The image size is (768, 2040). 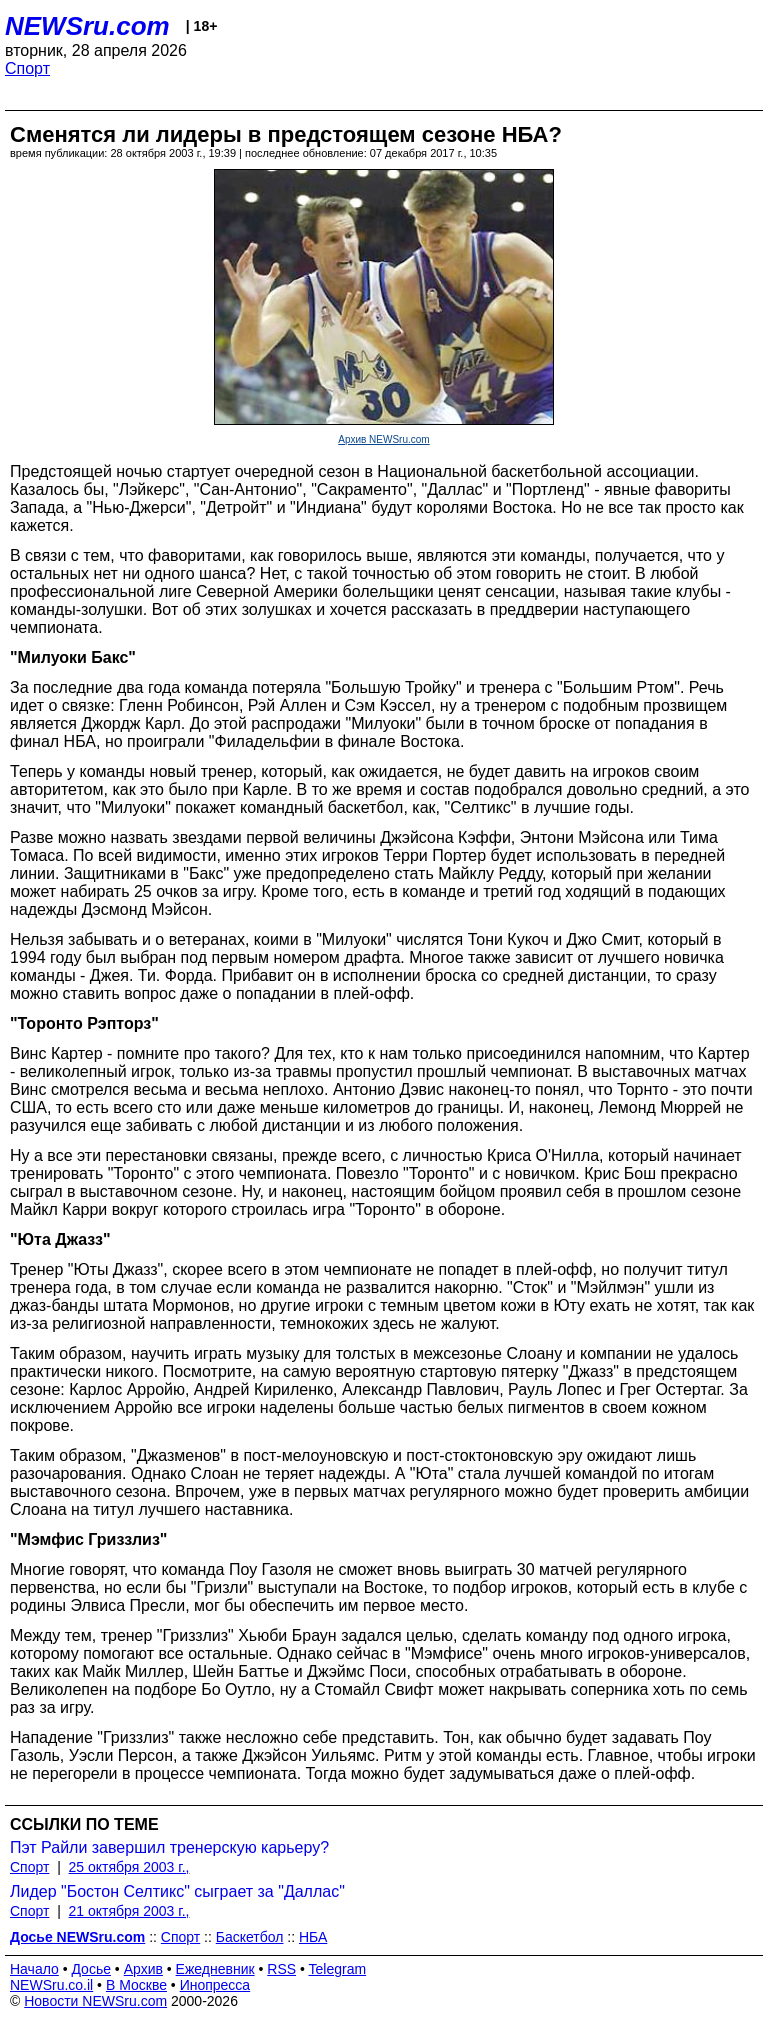 What do you see at coordinates (215, 1969) in the screenshot?
I see `Ежедневник` at bounding box center [215, 1969].